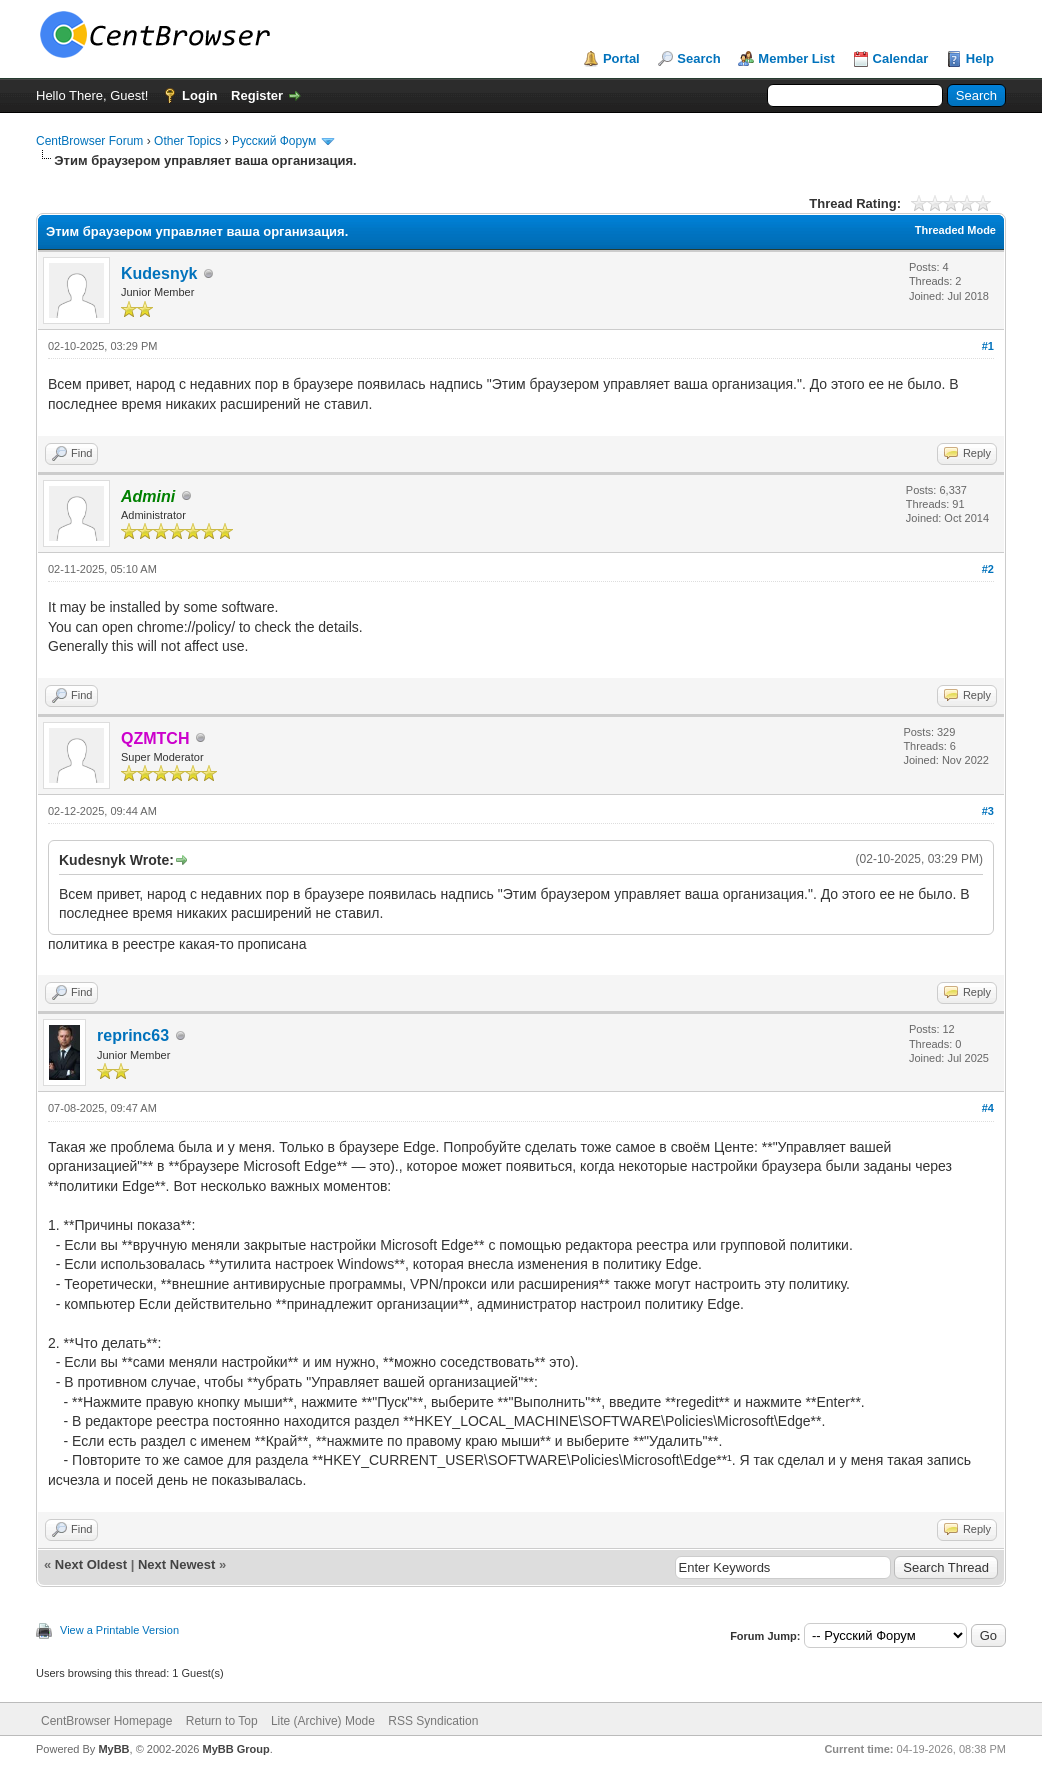  I want to click on #4, so click(988, 1108).